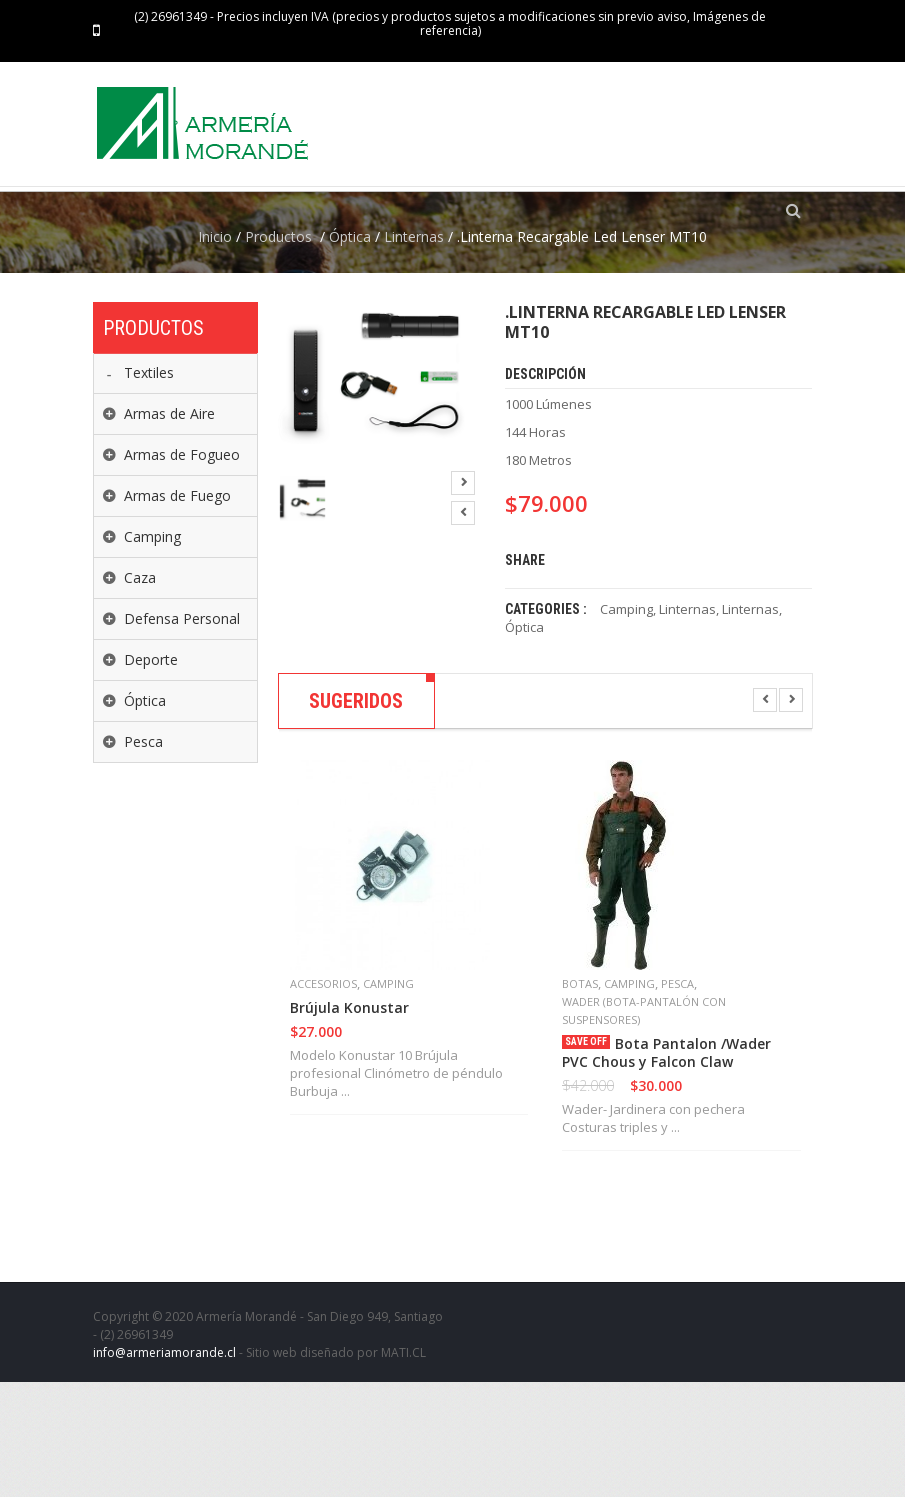 The image size is (905, 1497). I want to click on info@armeriamorande.cl, so click(164, 1467).